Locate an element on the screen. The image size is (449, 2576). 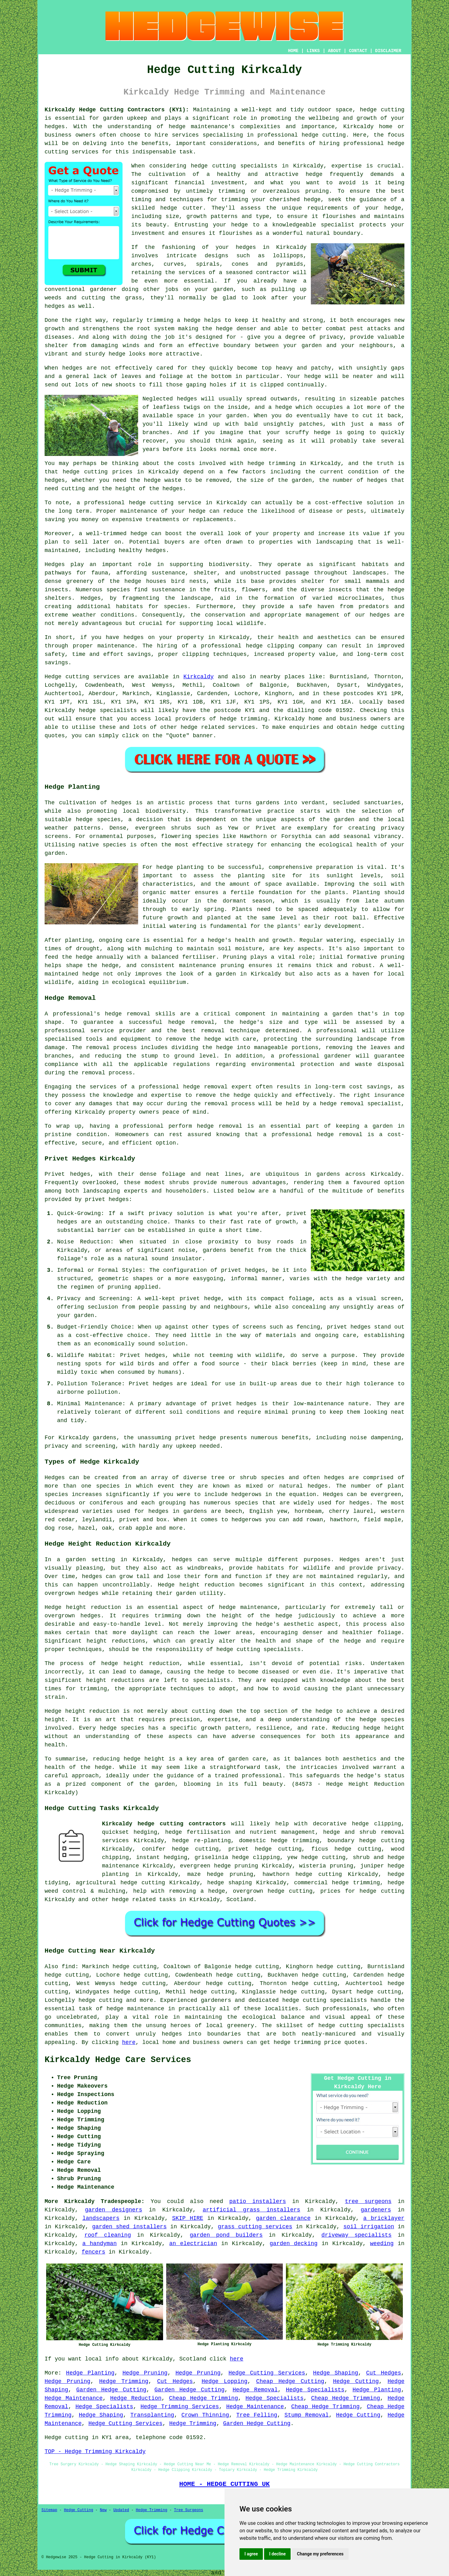
Hedge Removal is located at coordinates (255, 2390).